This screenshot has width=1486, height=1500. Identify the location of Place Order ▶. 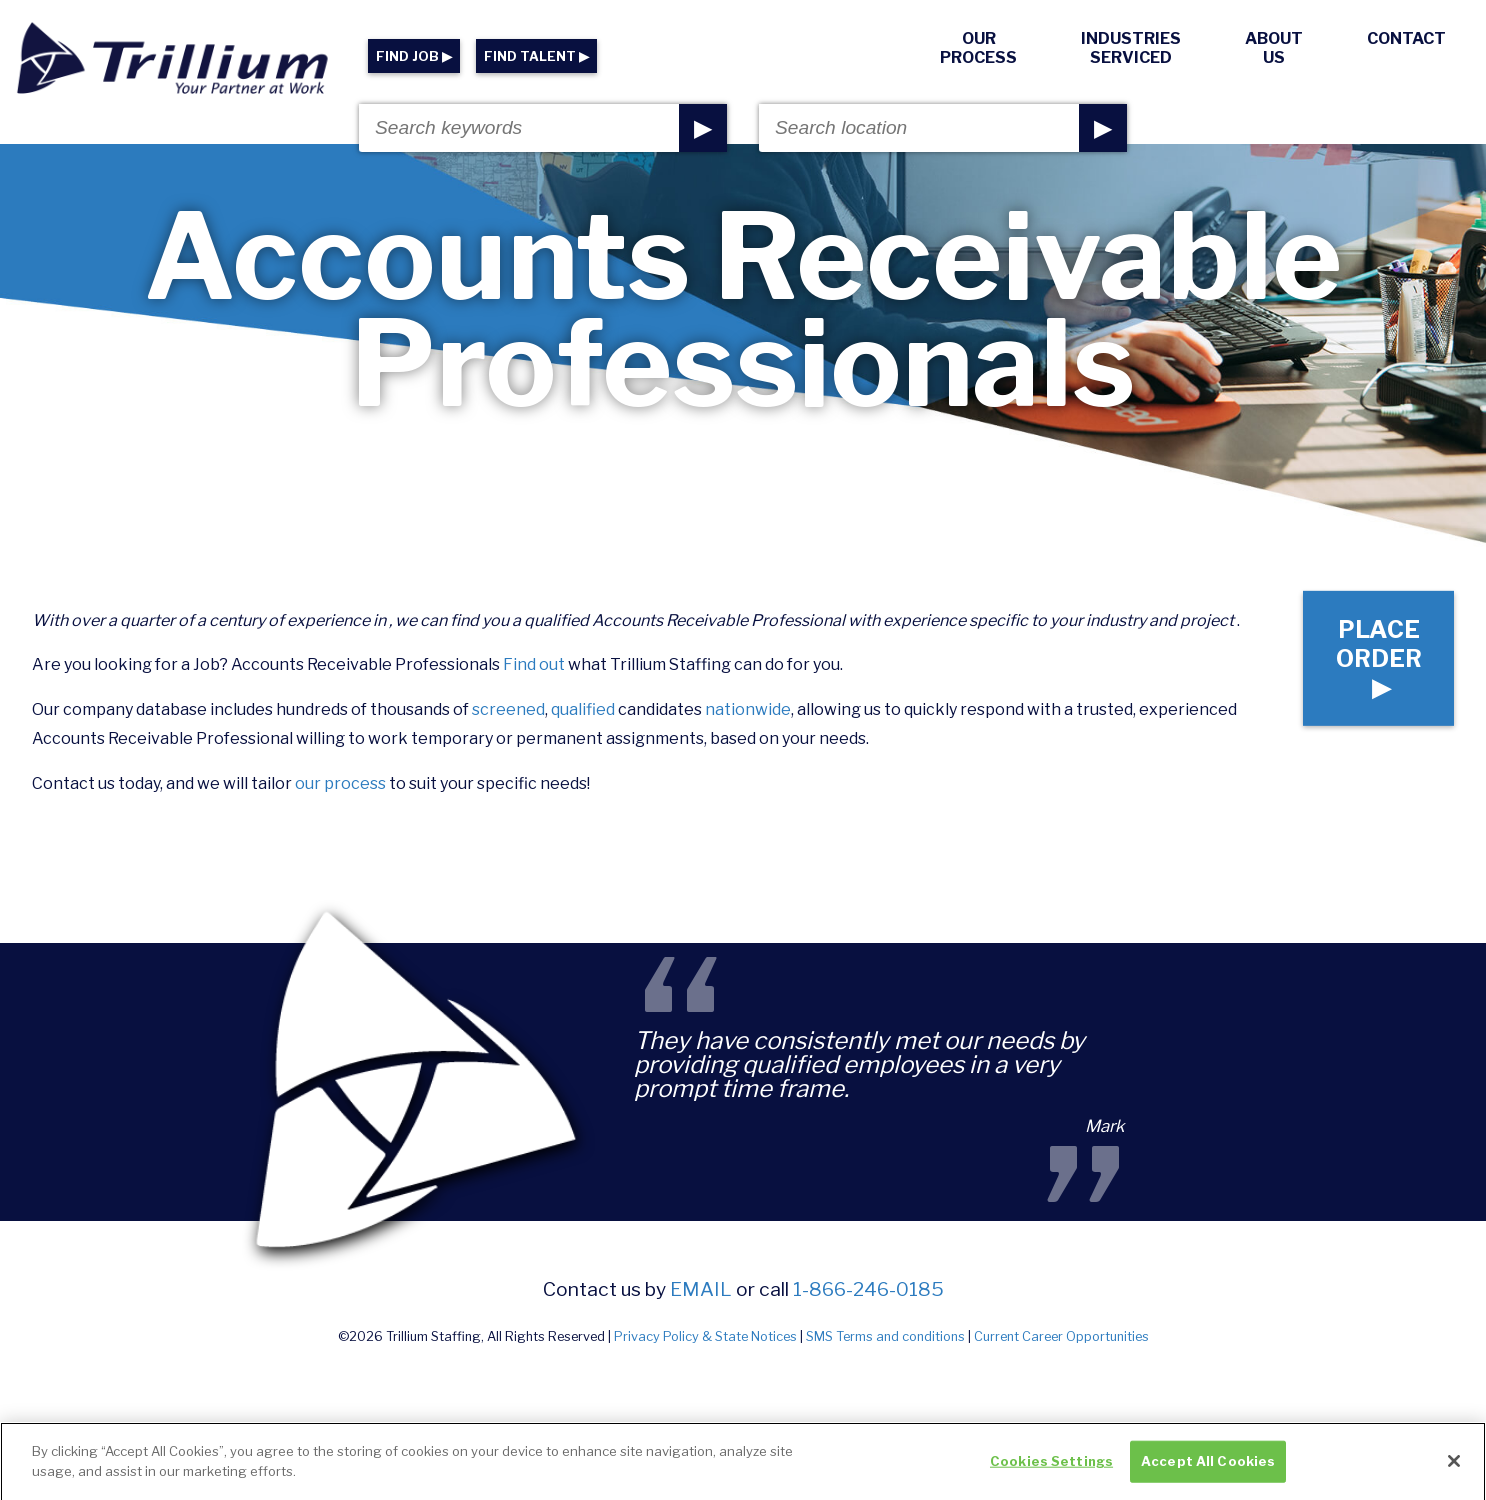
(1379, 657).